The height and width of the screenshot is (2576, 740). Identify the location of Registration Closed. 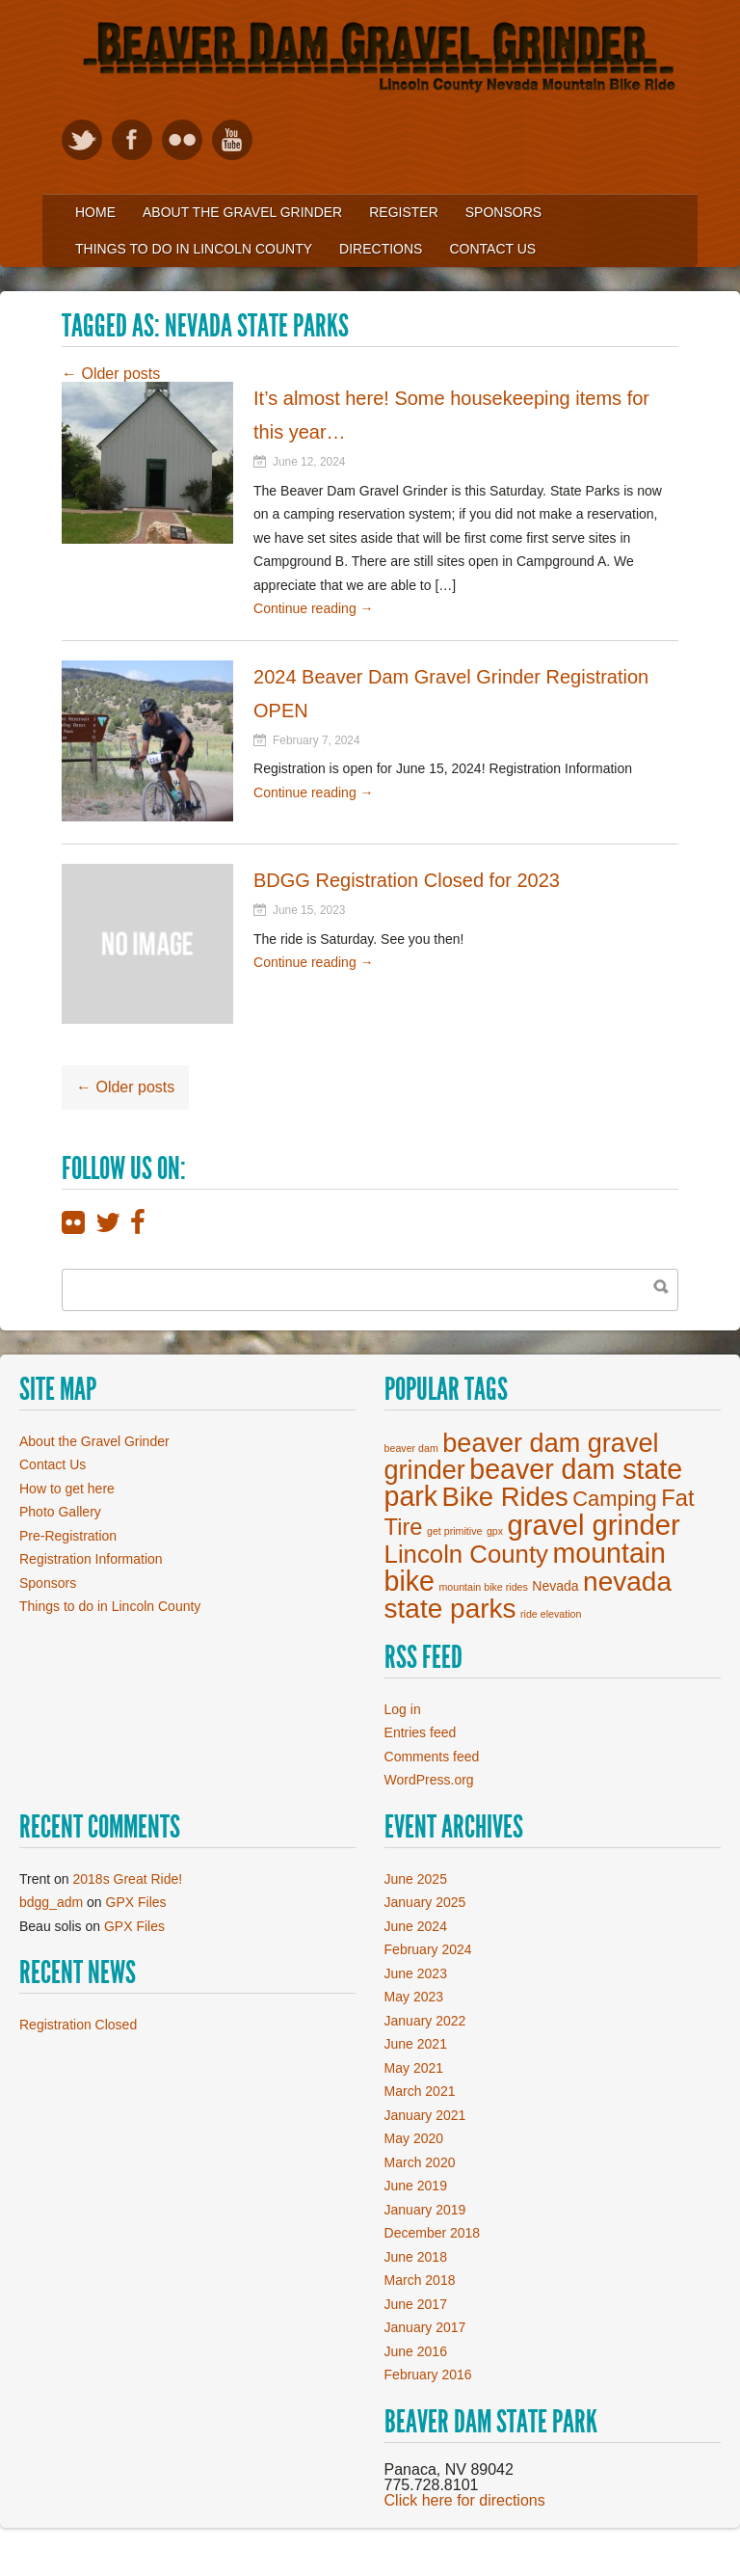
(78, 2024).